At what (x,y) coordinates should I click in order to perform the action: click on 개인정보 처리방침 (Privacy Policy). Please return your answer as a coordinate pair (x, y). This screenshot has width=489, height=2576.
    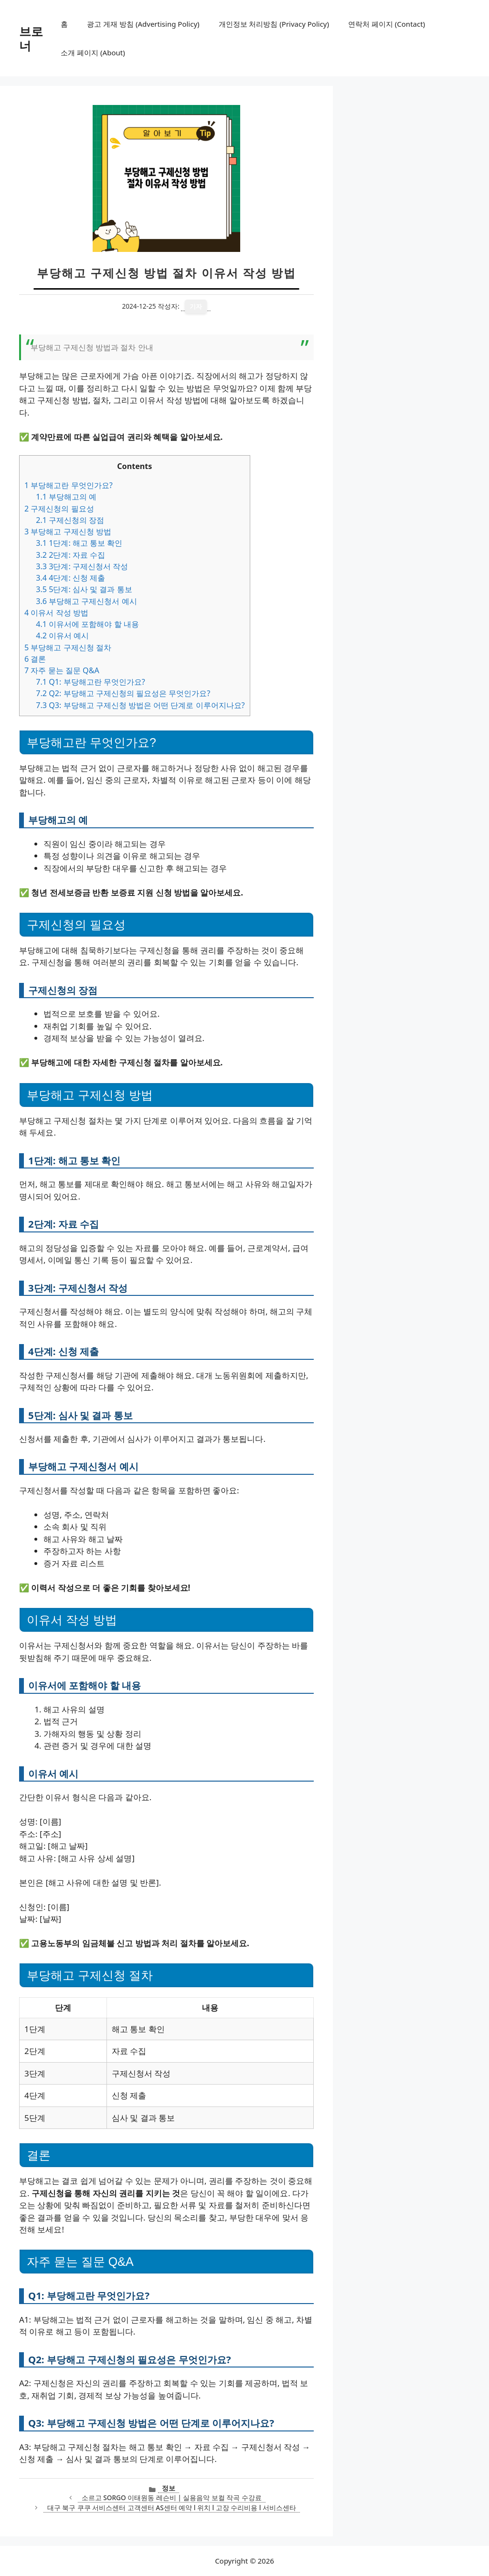
    Looking at the image, I should click on (274, 24).